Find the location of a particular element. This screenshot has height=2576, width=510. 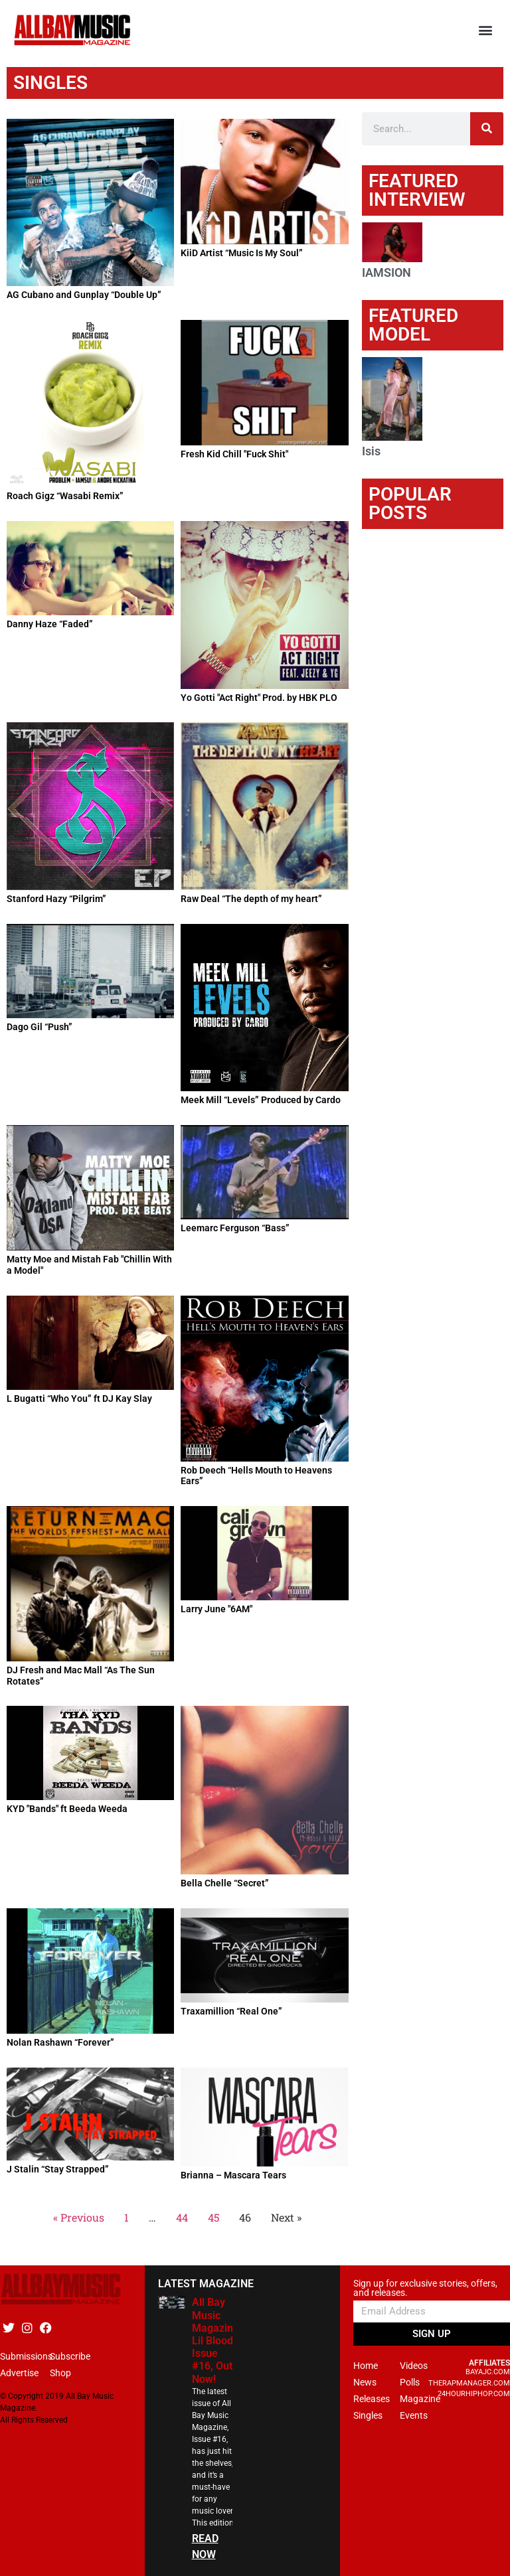

Sign up for exclusive stories, offers, and releases. is located at coordinates (425, 2288).